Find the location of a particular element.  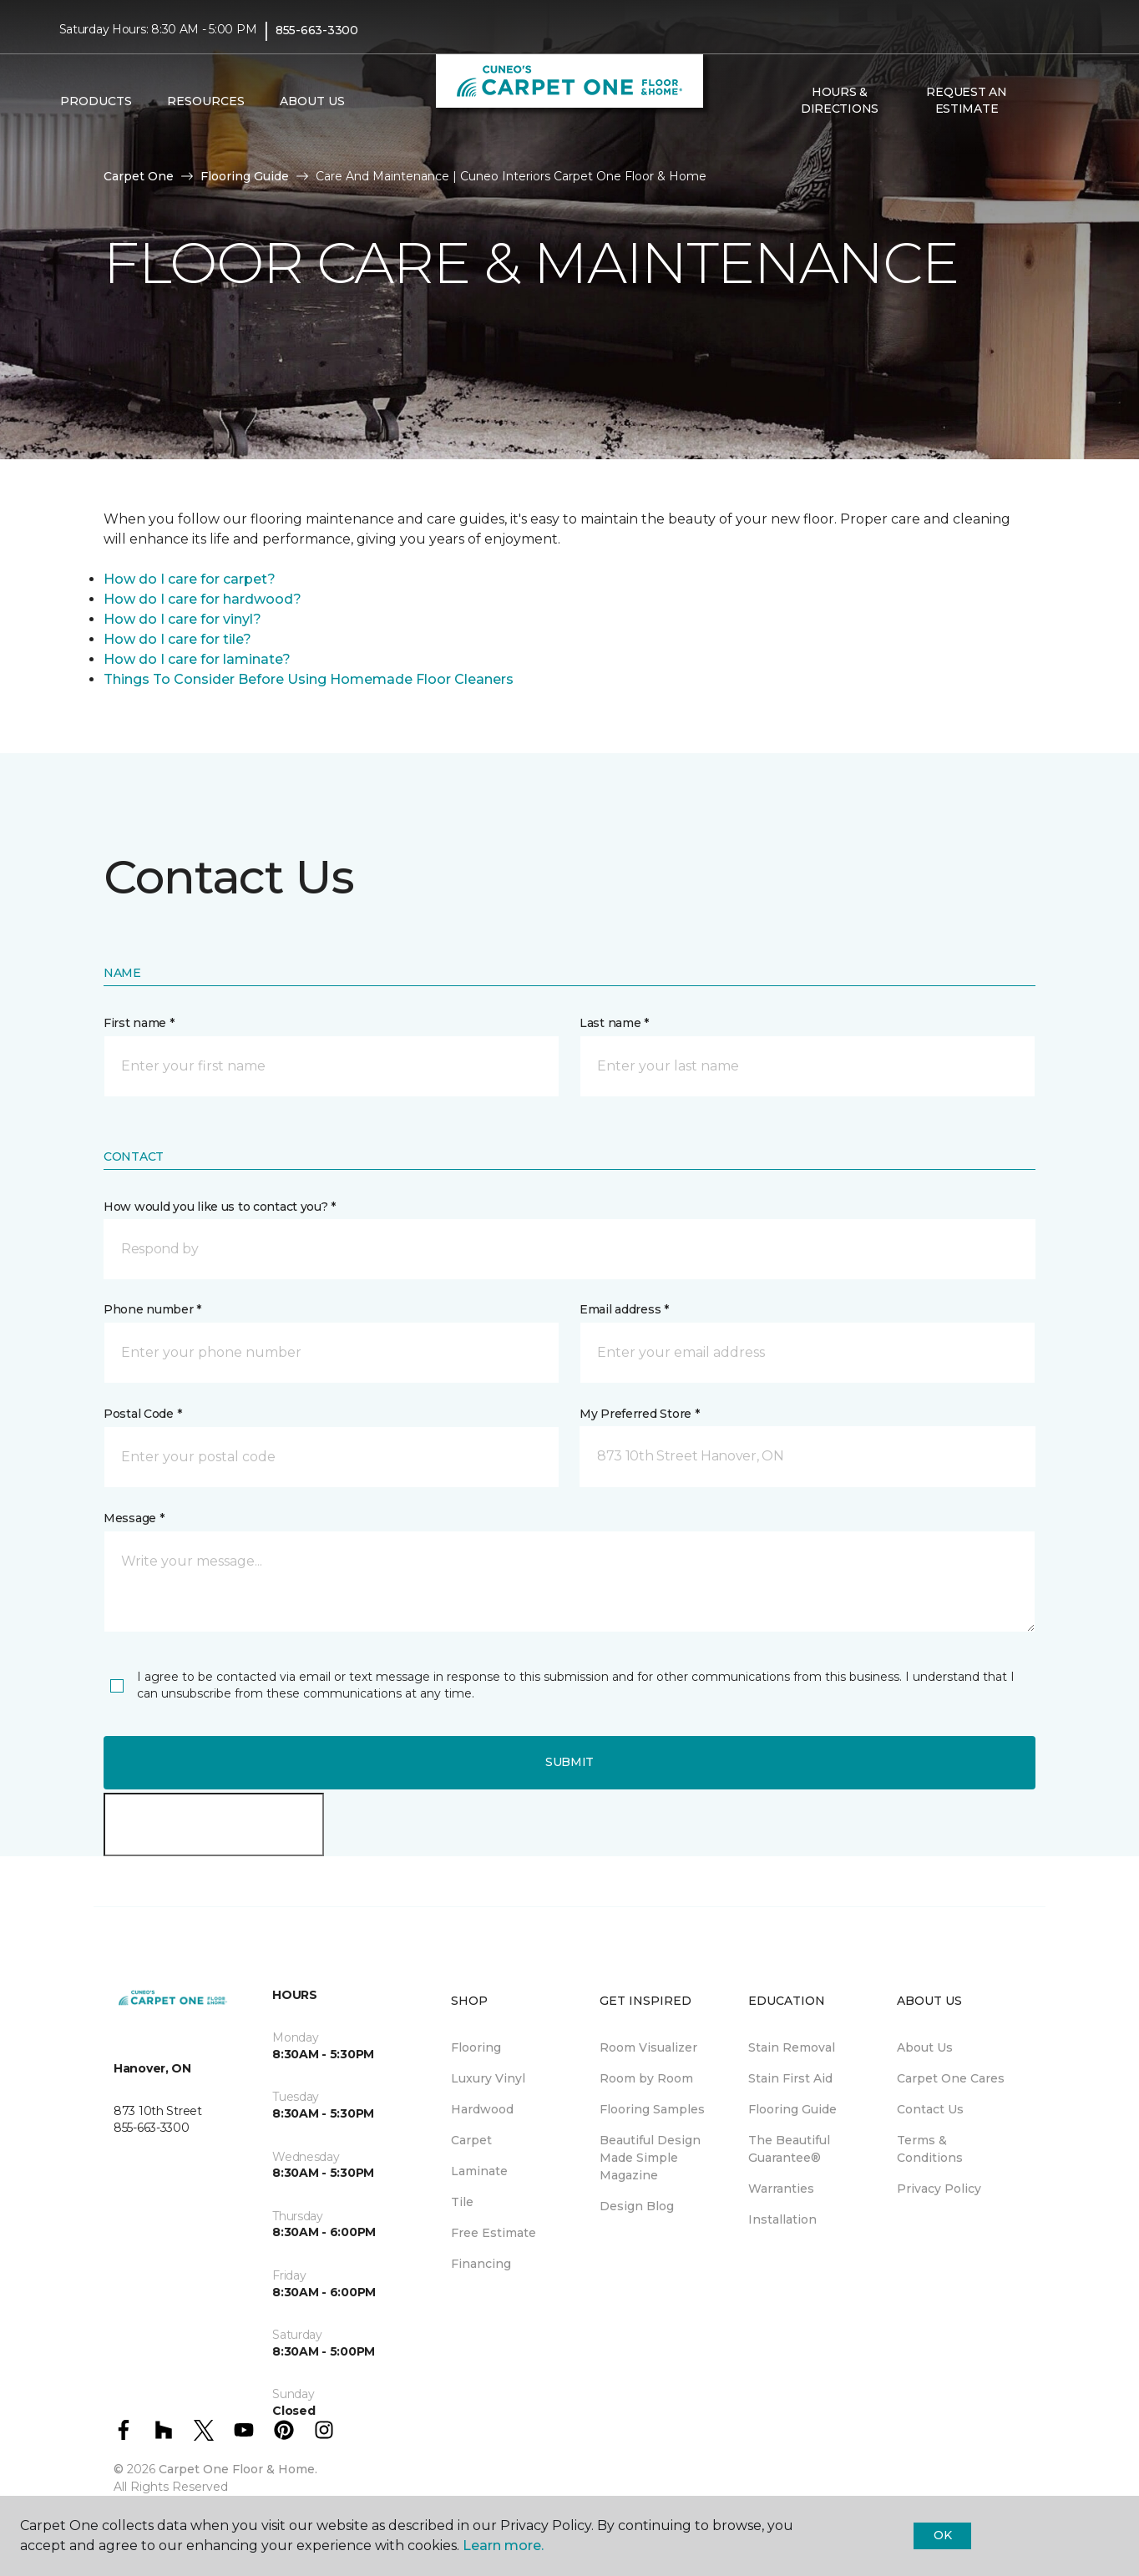

Submit is located at coordinates (569, 1761).